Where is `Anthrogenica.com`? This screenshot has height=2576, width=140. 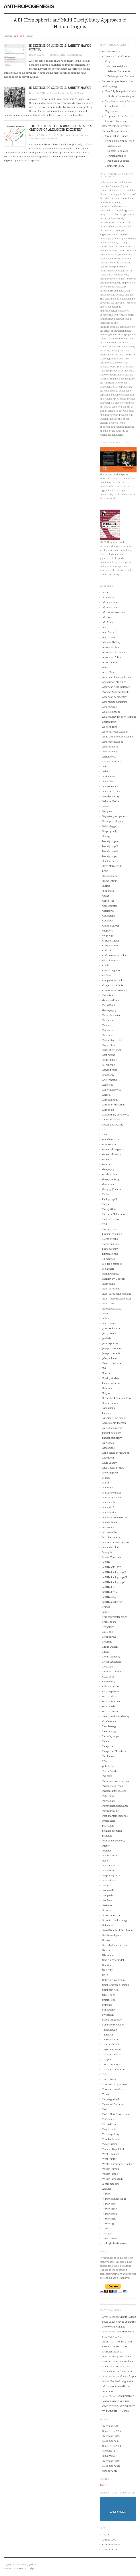 Anthrogenica.com is located at coordinates (112, 741).